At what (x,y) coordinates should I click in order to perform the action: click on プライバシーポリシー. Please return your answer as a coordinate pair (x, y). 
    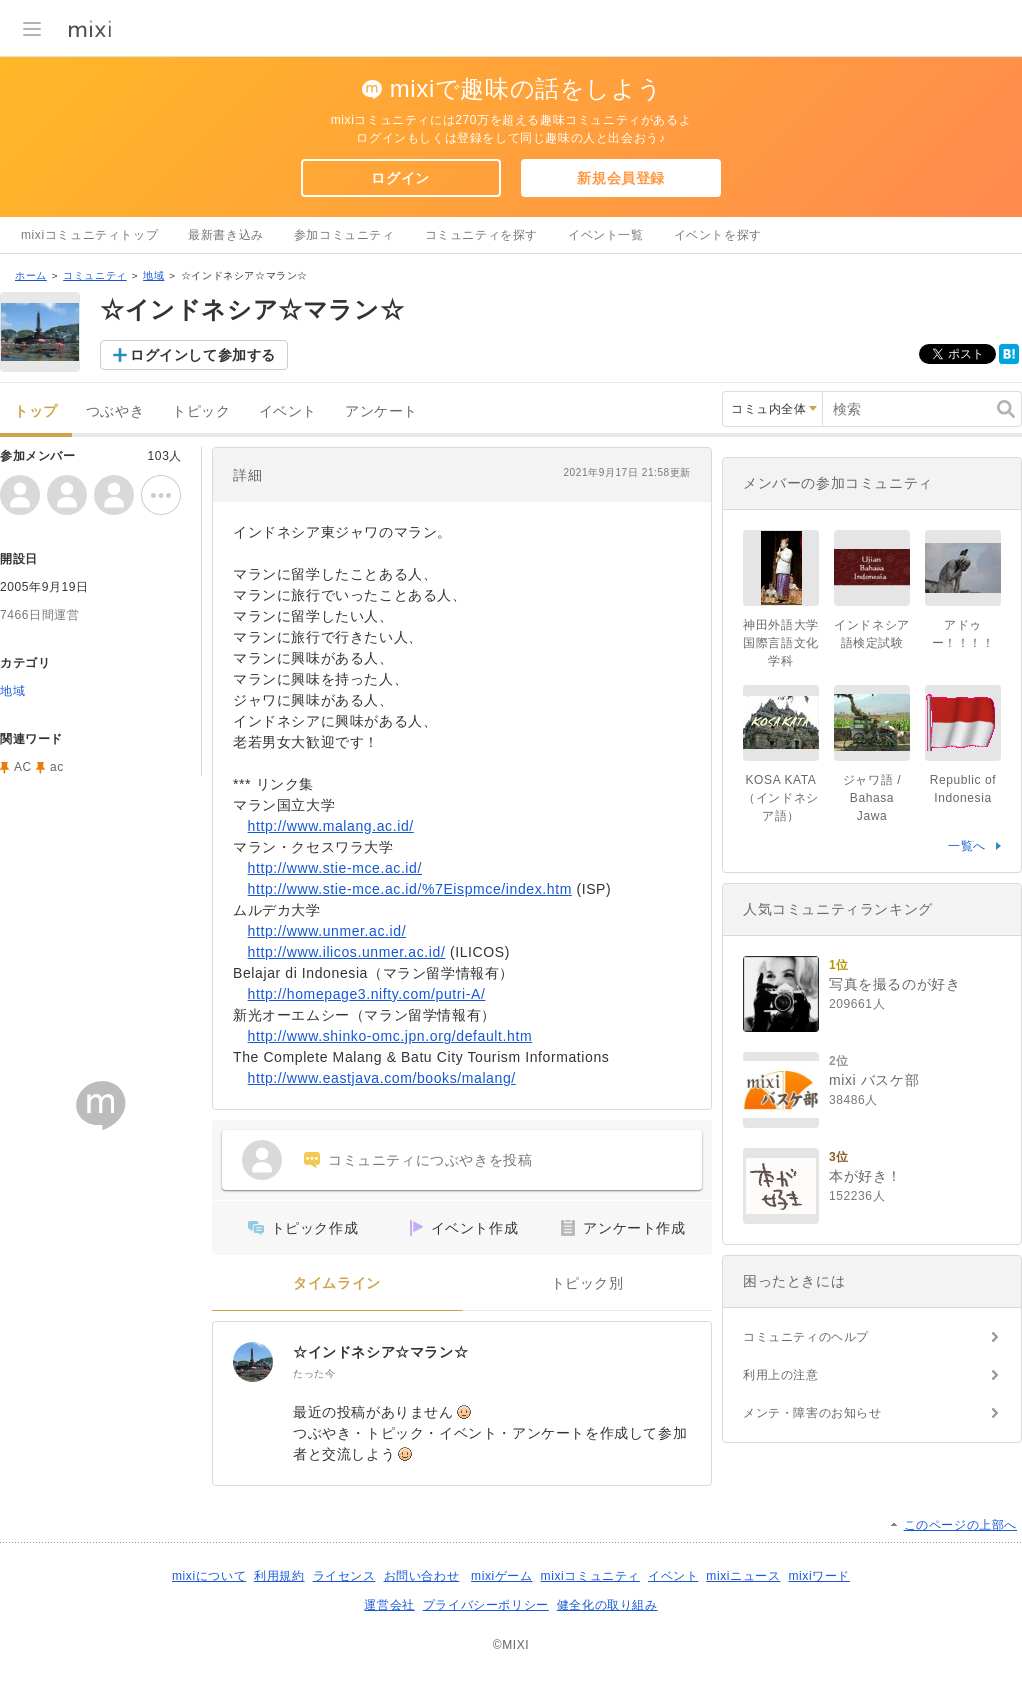
    Looking at the image, I should click on (486, 1605).